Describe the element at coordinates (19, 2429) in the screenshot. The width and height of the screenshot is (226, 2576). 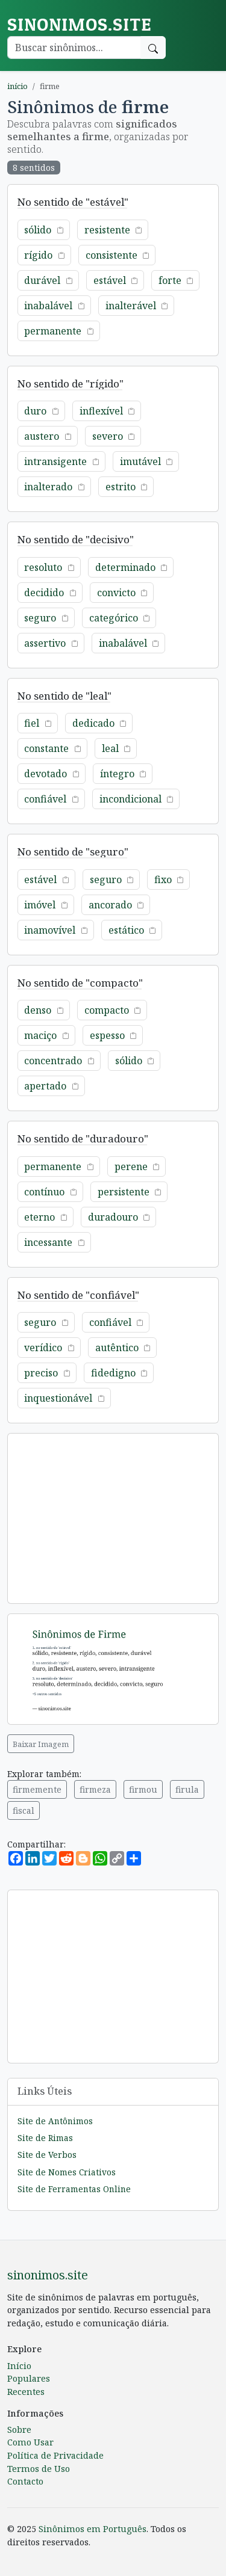
I see `Sobre` at that location.